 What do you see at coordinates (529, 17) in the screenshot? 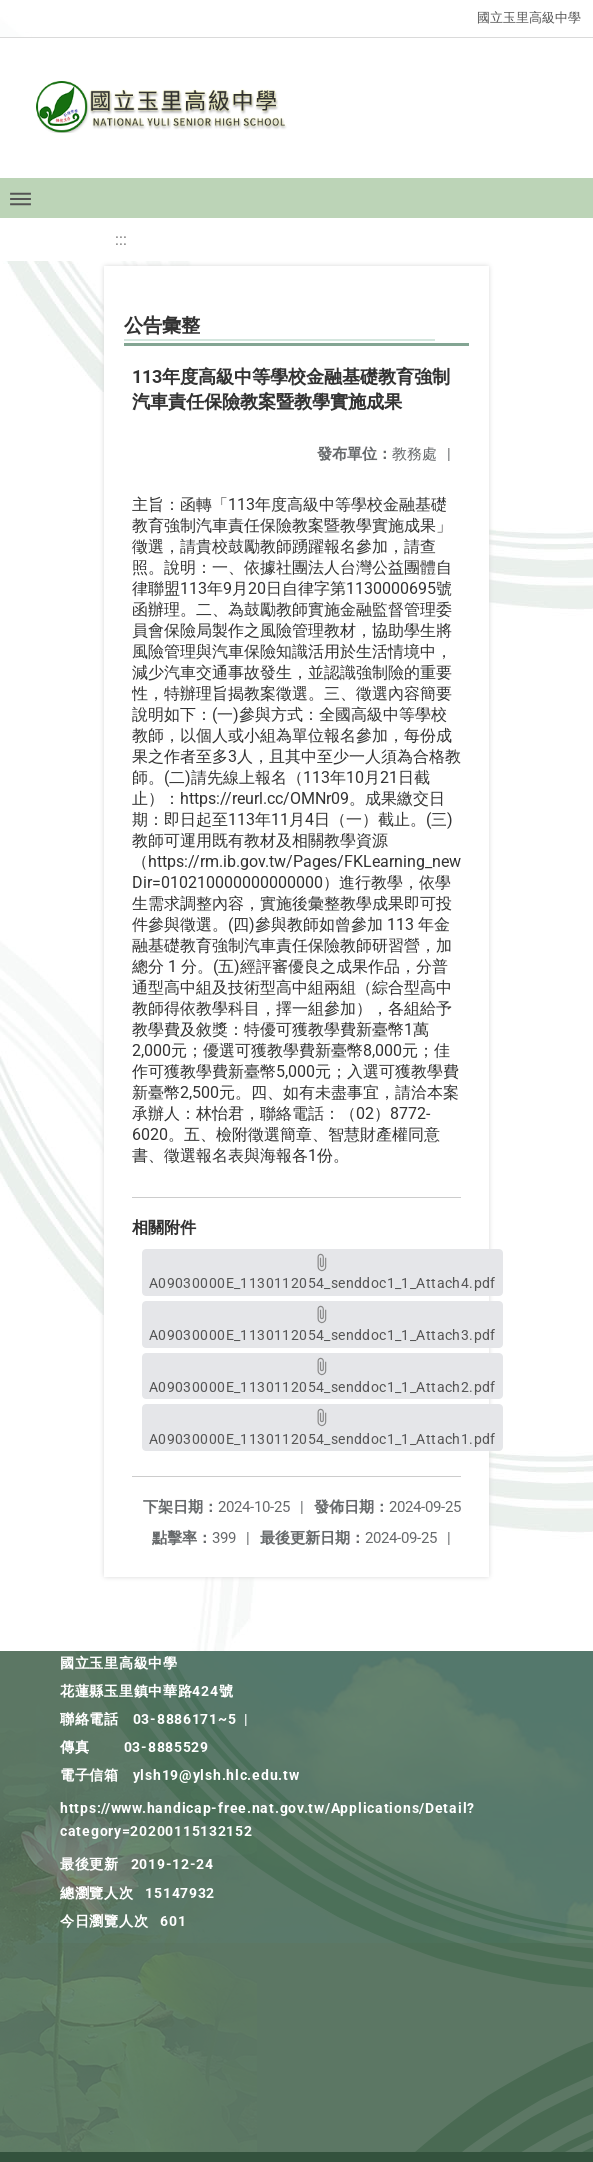
I see `國立玉里高級中學` at bounding box center [529, 17].